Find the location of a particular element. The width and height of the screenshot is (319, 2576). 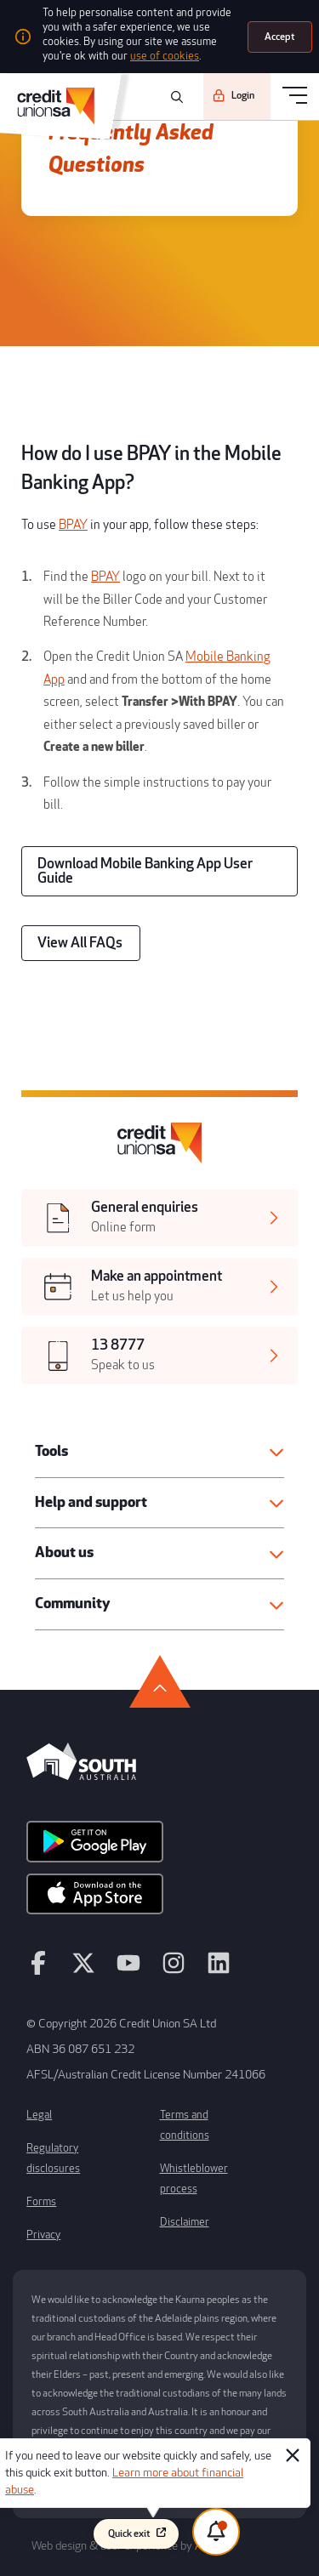

[go to top] is located at coordinates (160, 1681).